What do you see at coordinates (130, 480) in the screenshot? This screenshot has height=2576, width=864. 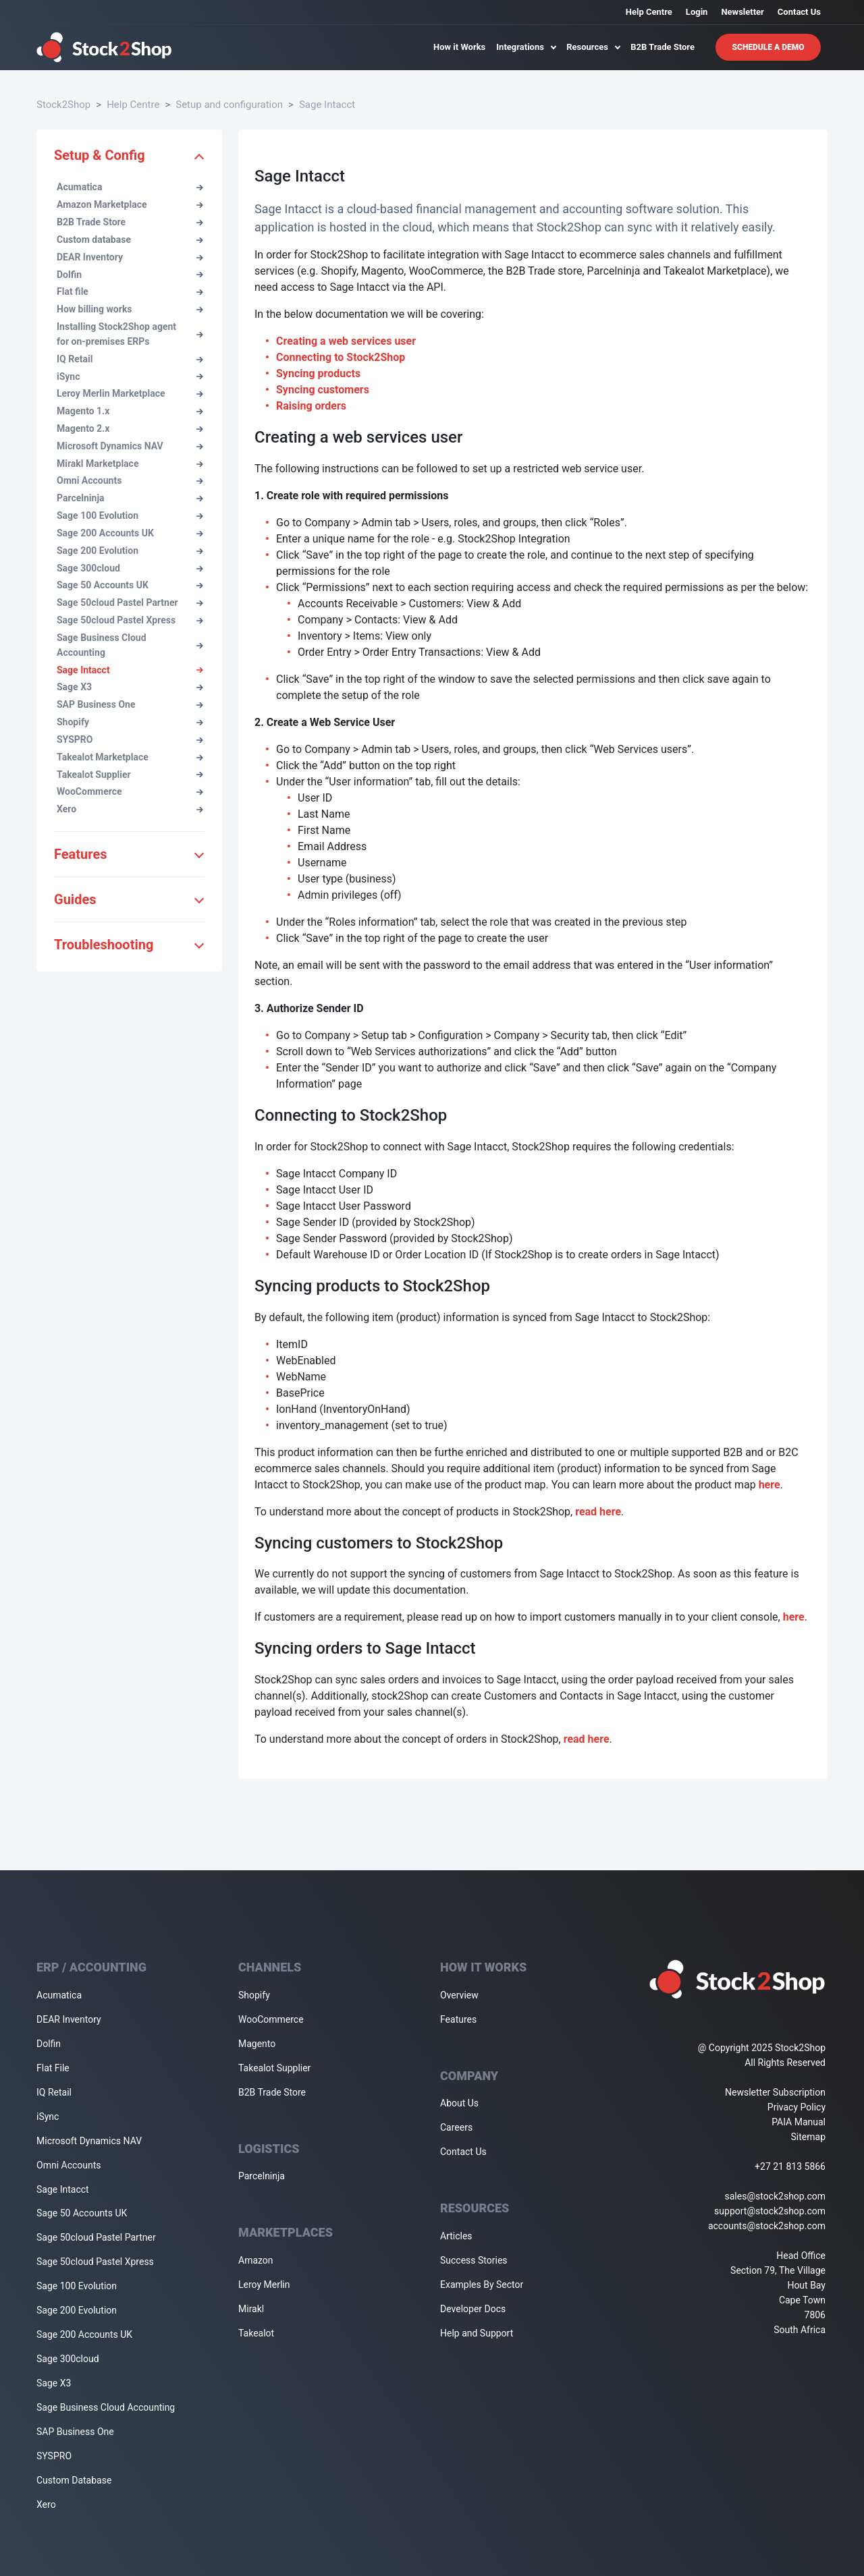 I see `Omni Accounts` at bounding box center [130, 480].